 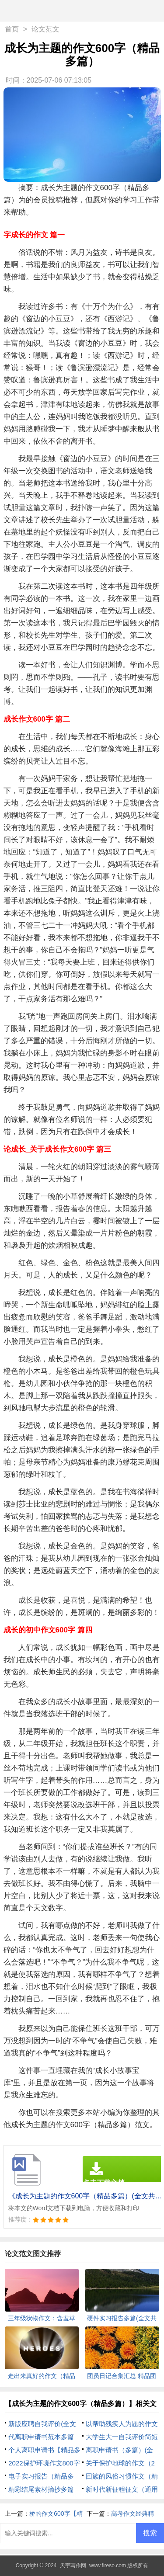 What do you see at coordinates (73, 2565) in the screenshot?
I see `天宇写作网` at bounding box center [73, 2565].